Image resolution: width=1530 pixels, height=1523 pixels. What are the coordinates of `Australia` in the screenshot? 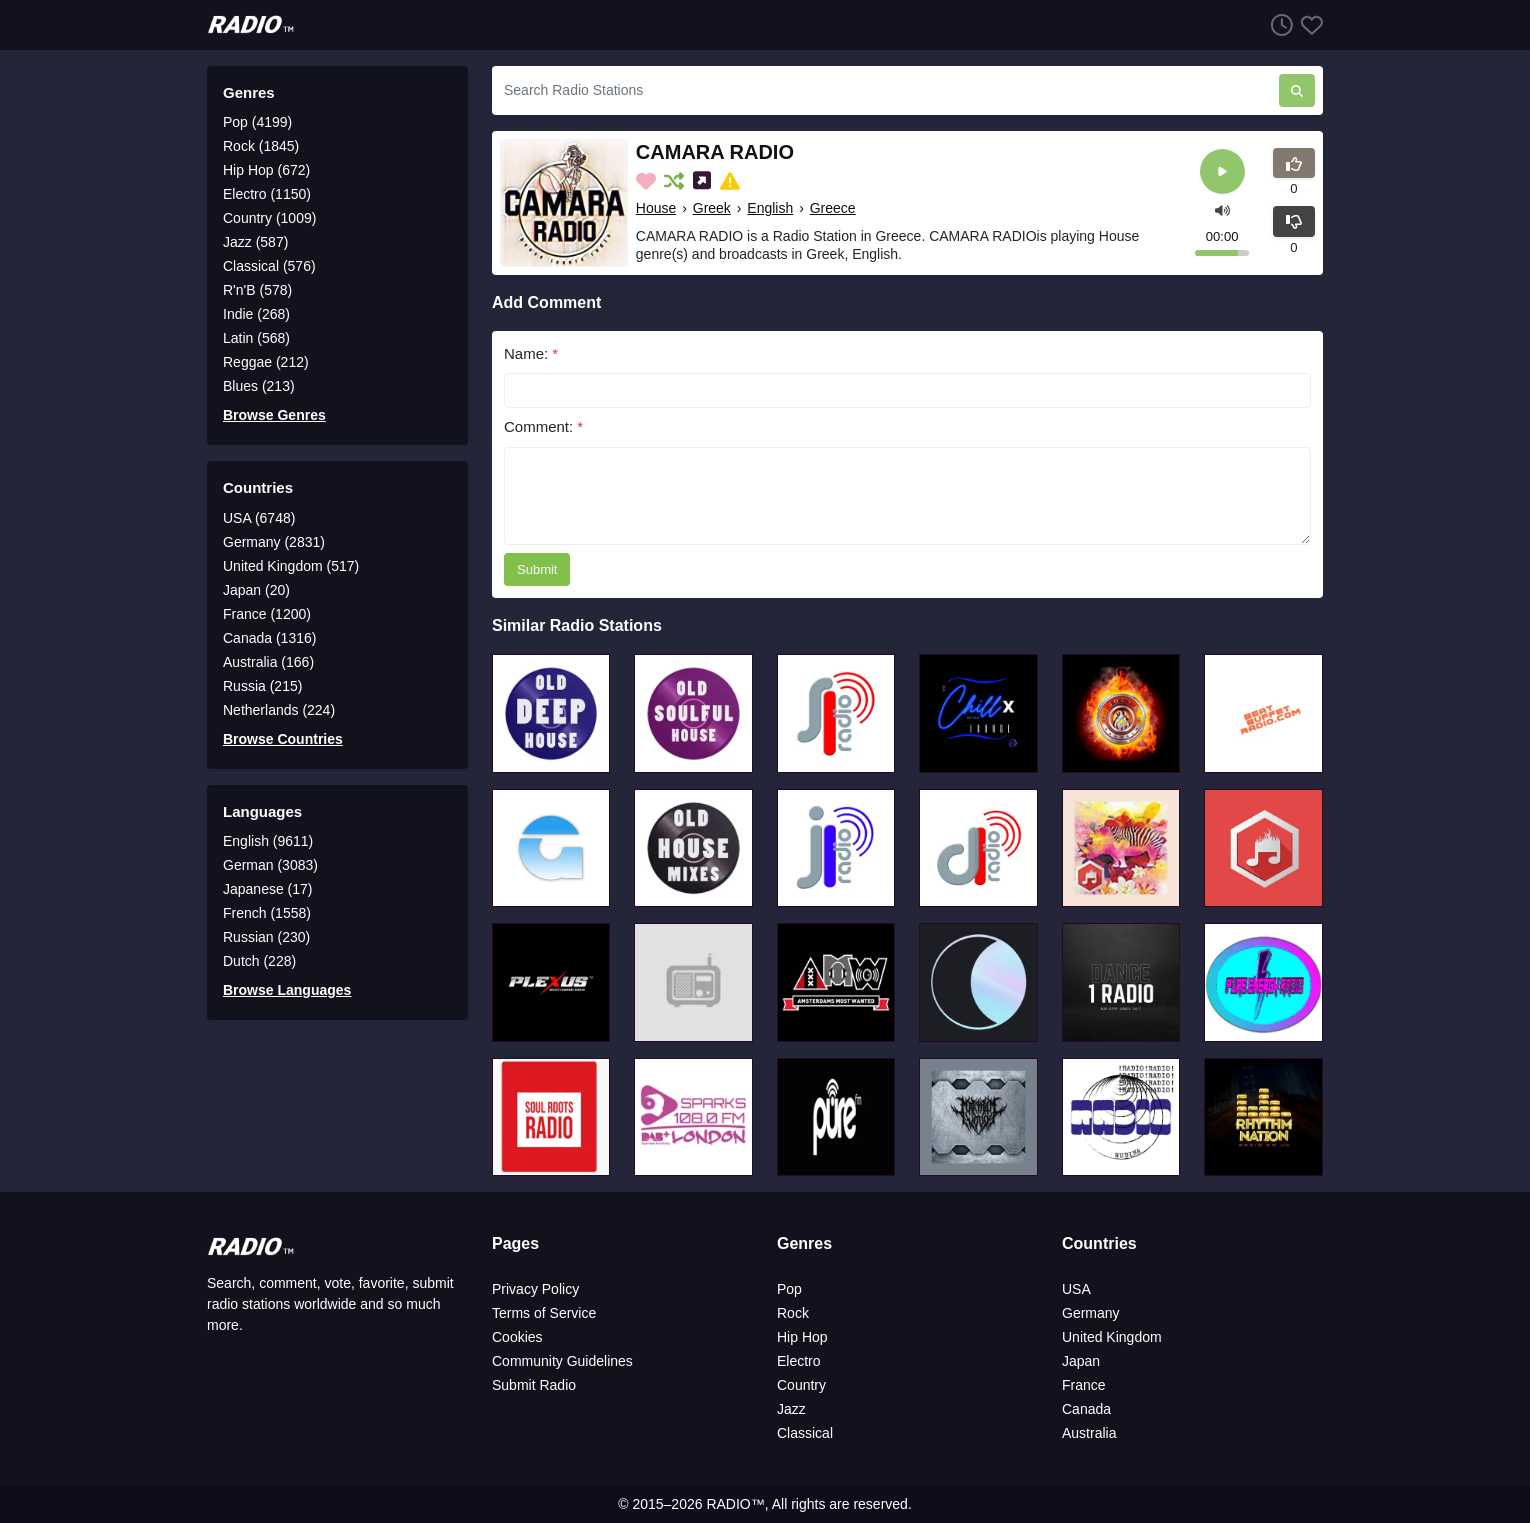 It's located at (1089, 1433).